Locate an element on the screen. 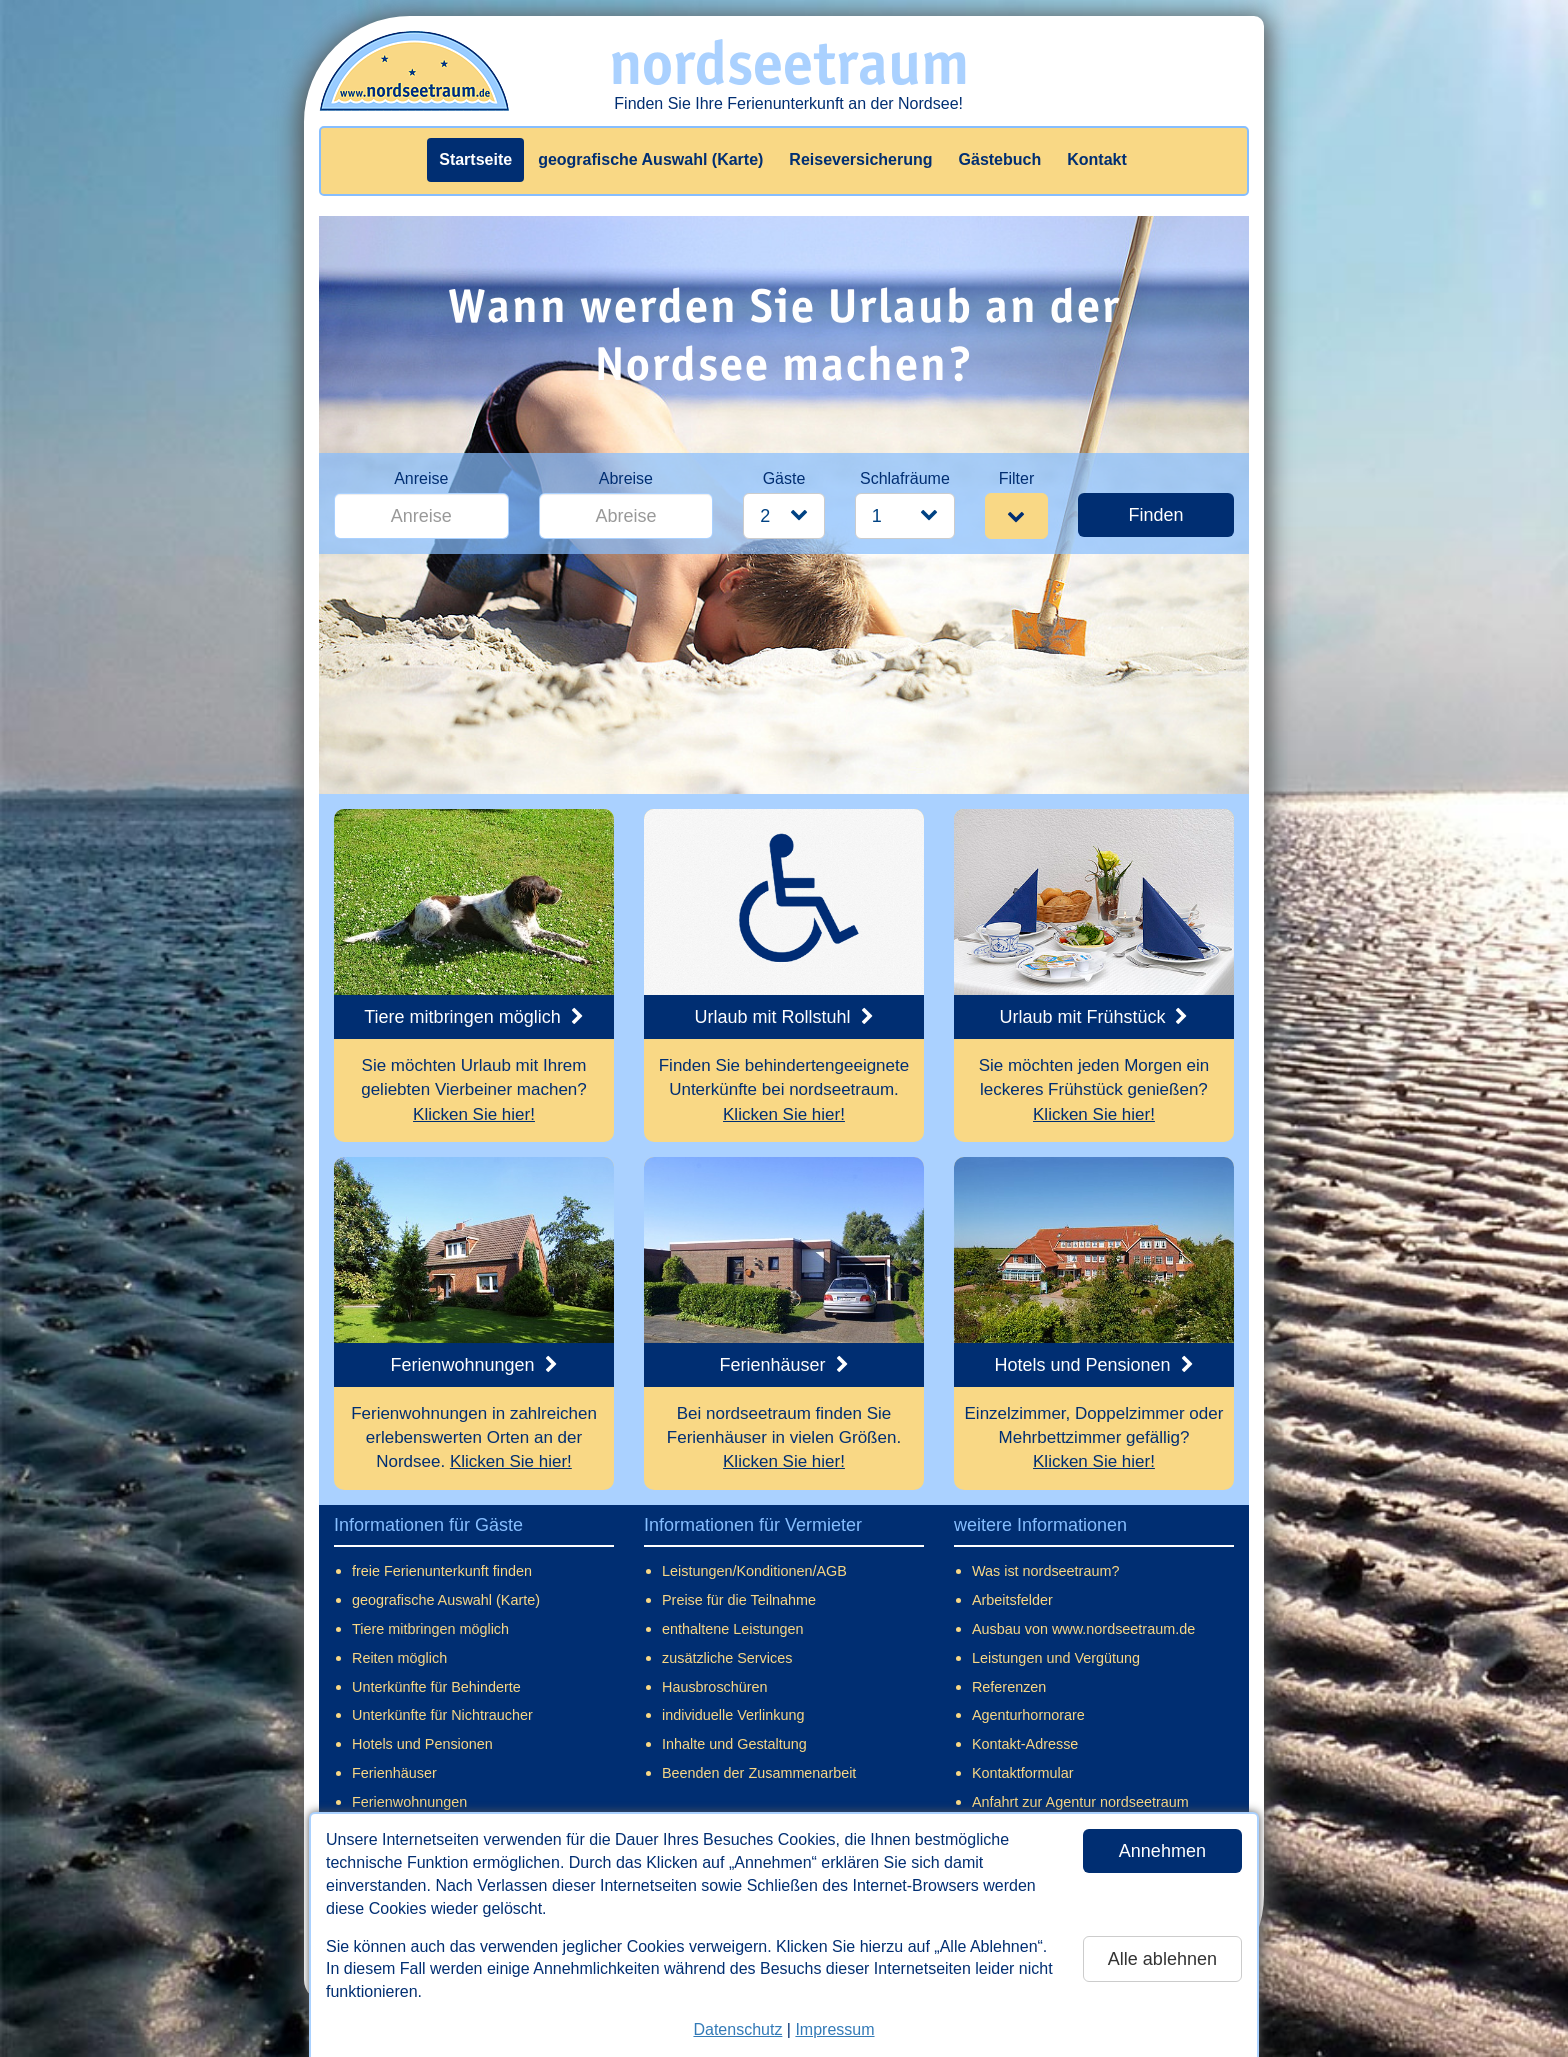  Leistungen und Vergütung is located at coordinates (1056, 1658).